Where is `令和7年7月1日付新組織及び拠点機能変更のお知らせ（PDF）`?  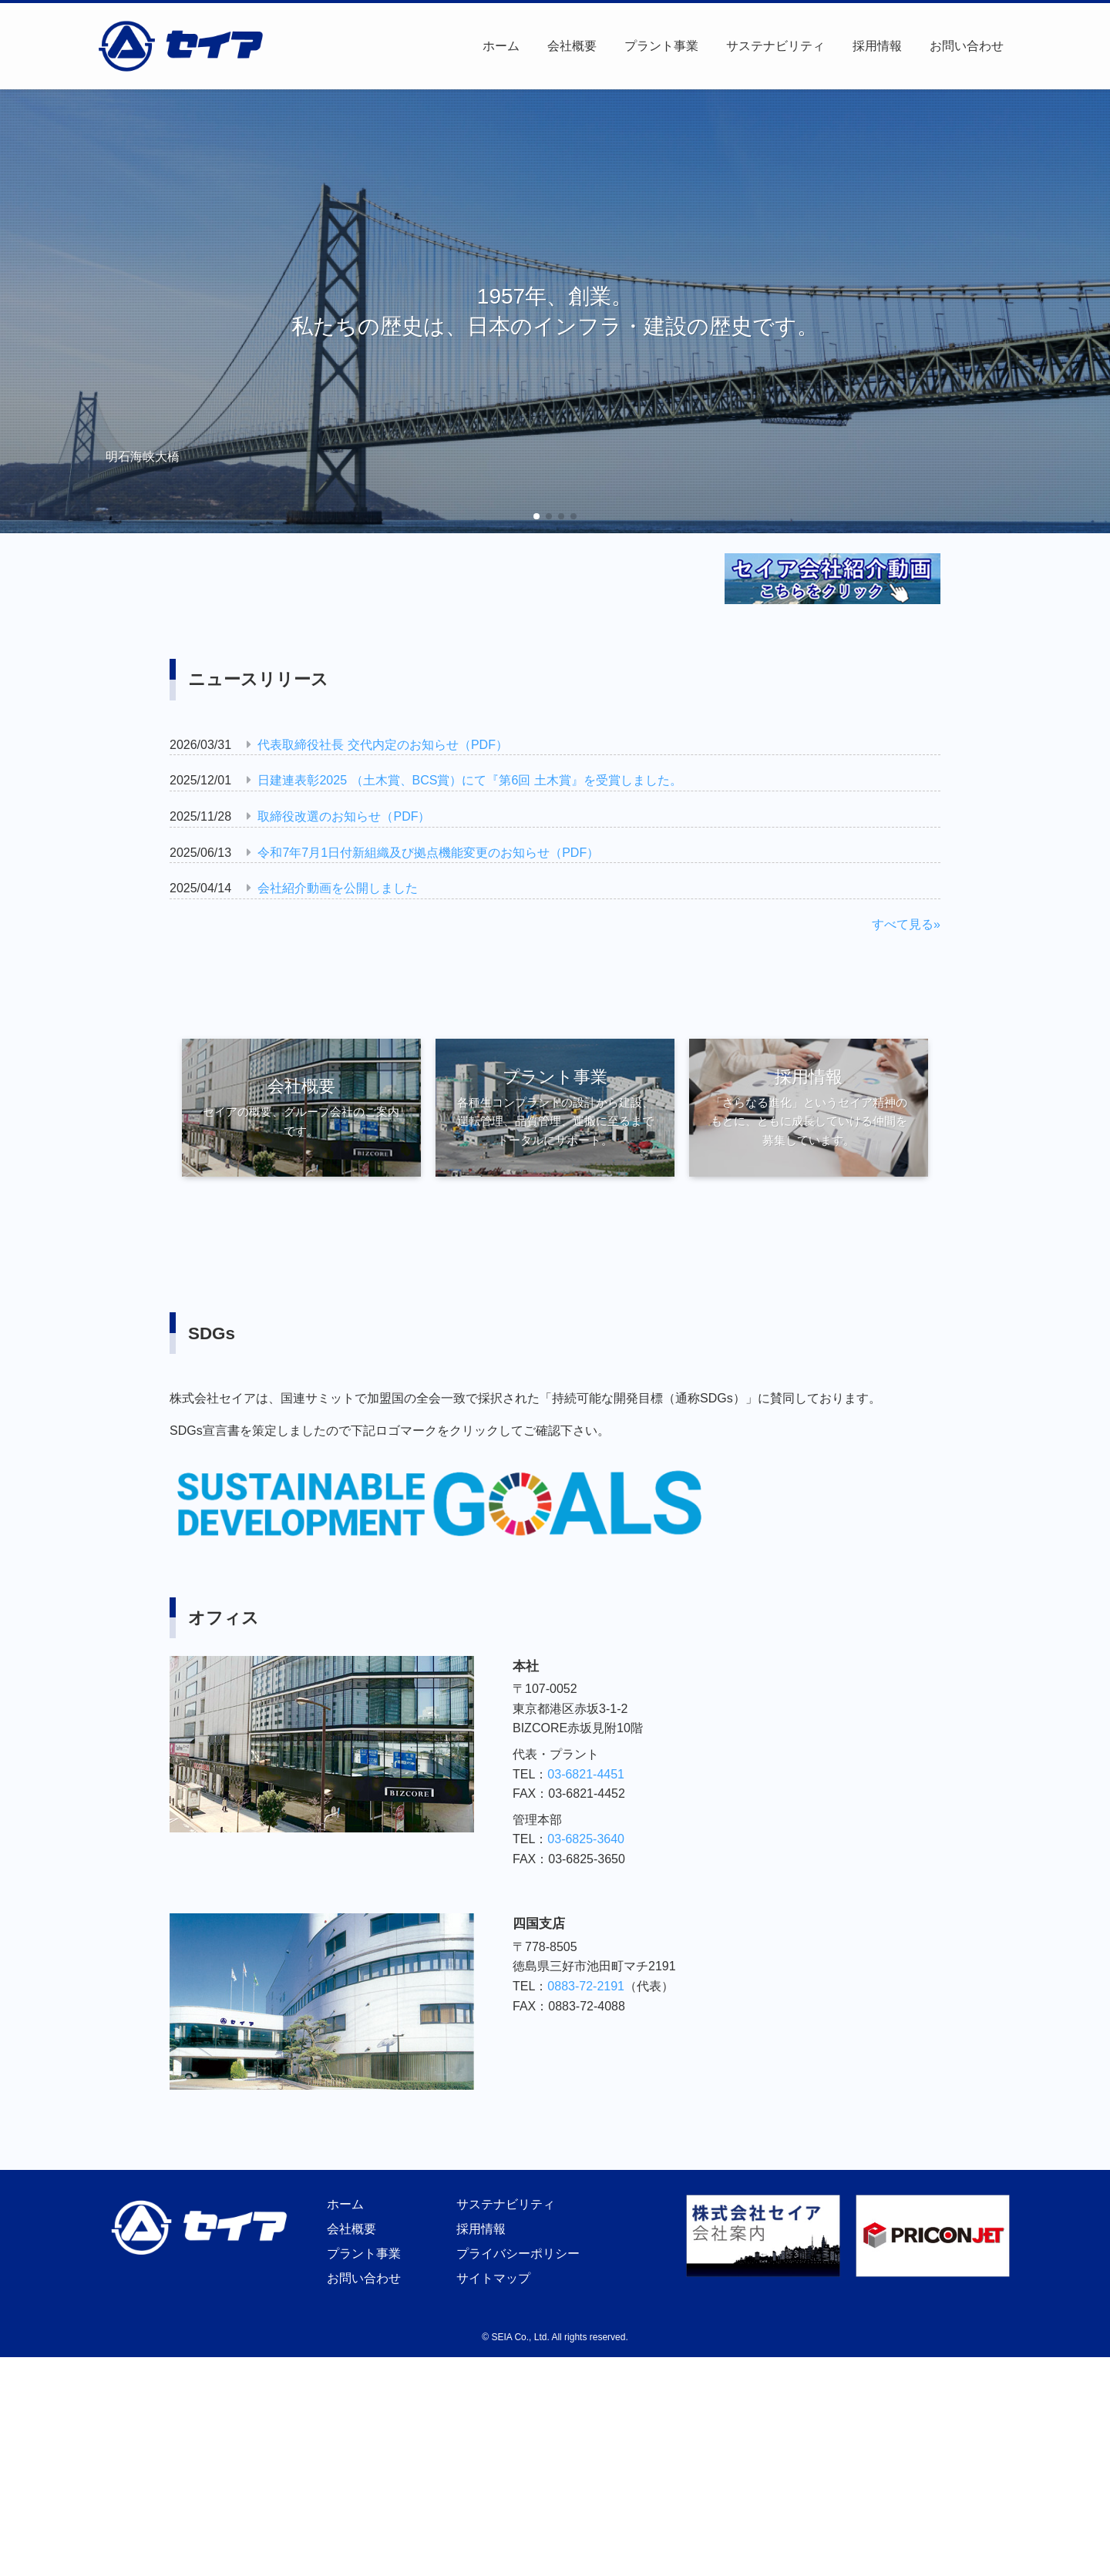 令和7年7月1日付新組織及び拠点機能変更のお知らせ（PDF） is located at coordinates (428, 852).